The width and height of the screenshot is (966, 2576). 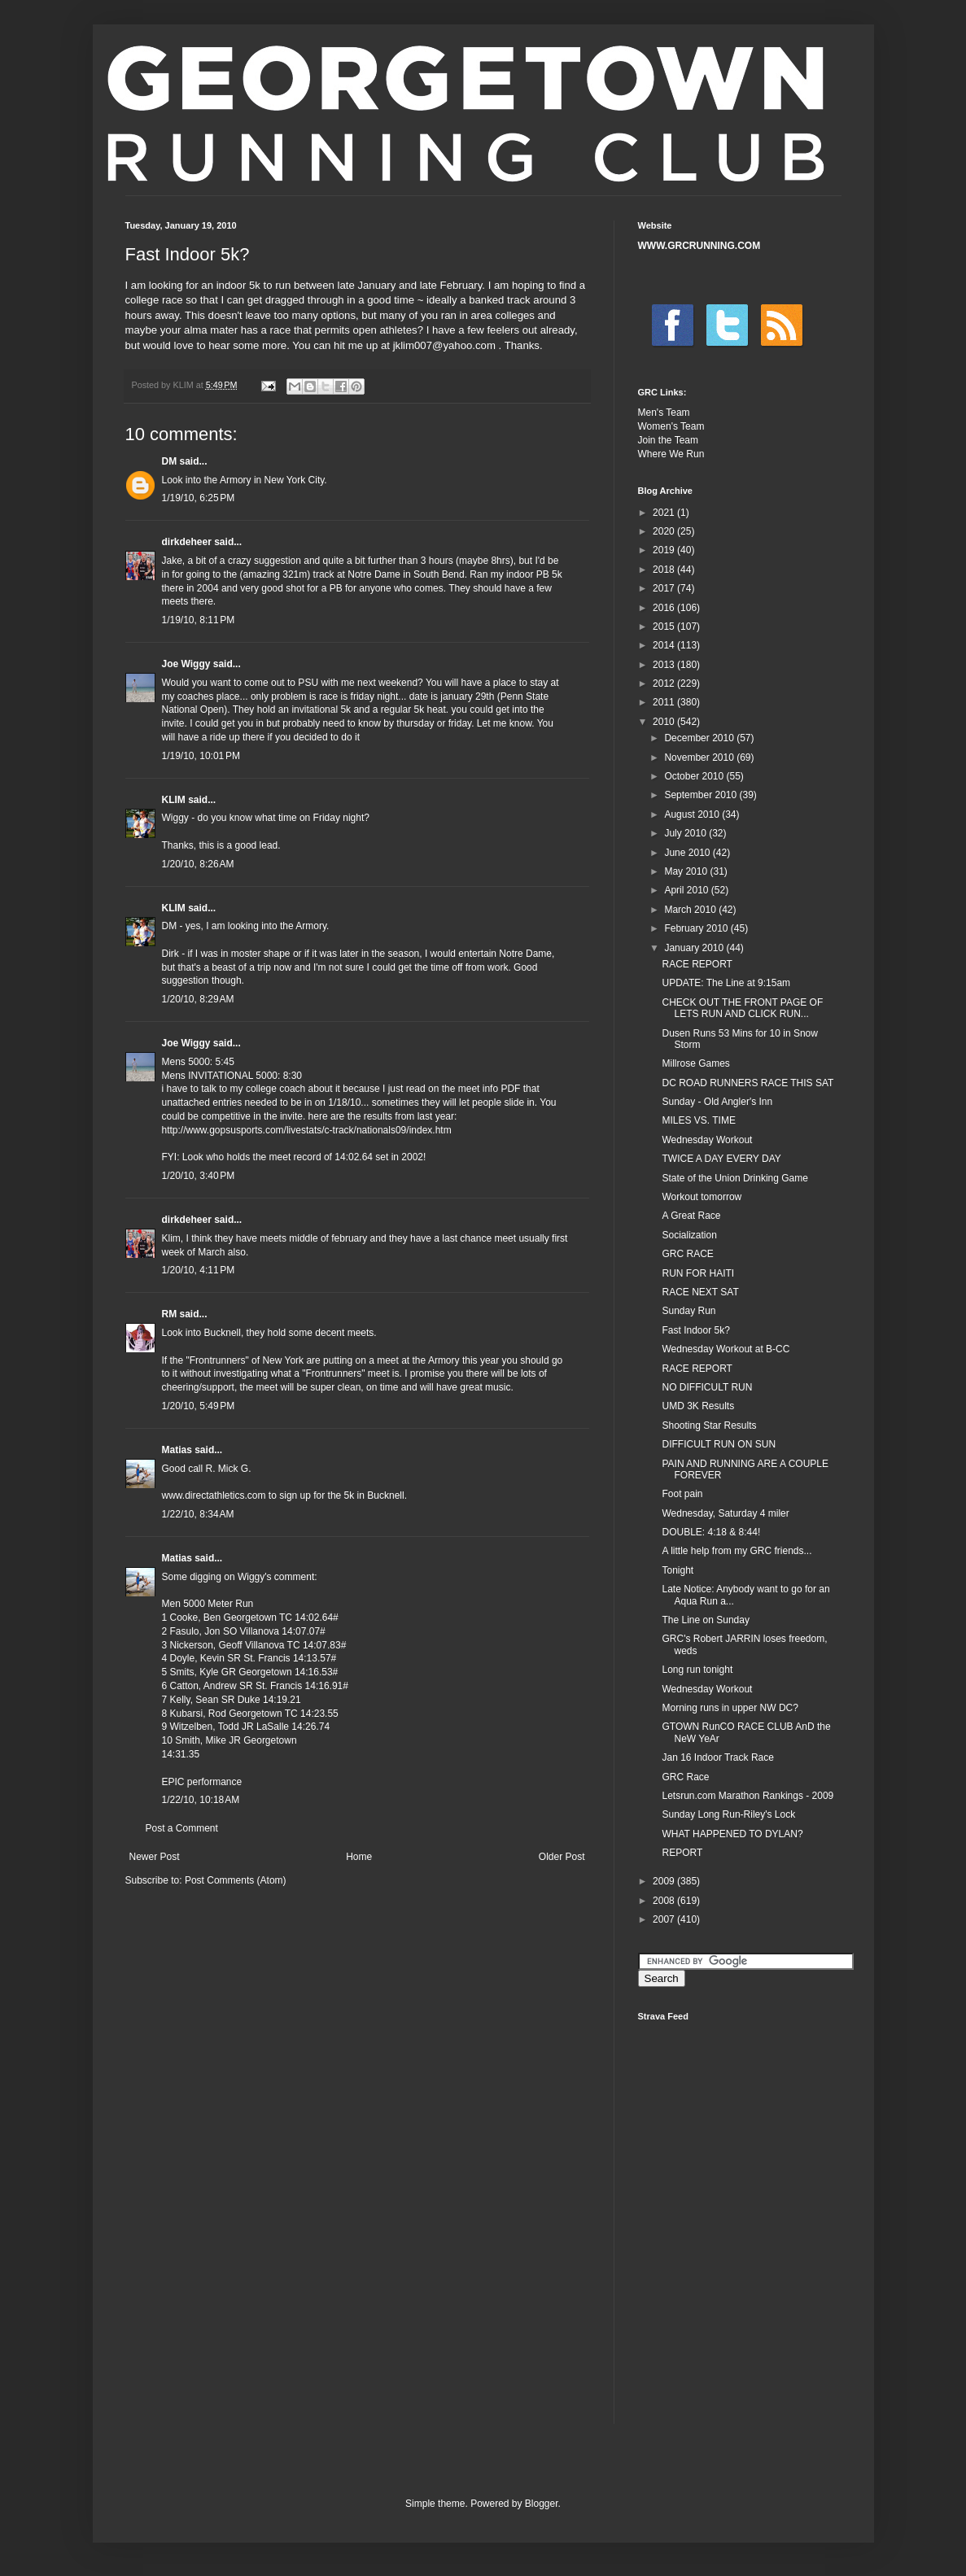 What do you see at coordinates (562, 1856) in the screenshot?
I see `Older Post` at bounding box center [562, 1856].